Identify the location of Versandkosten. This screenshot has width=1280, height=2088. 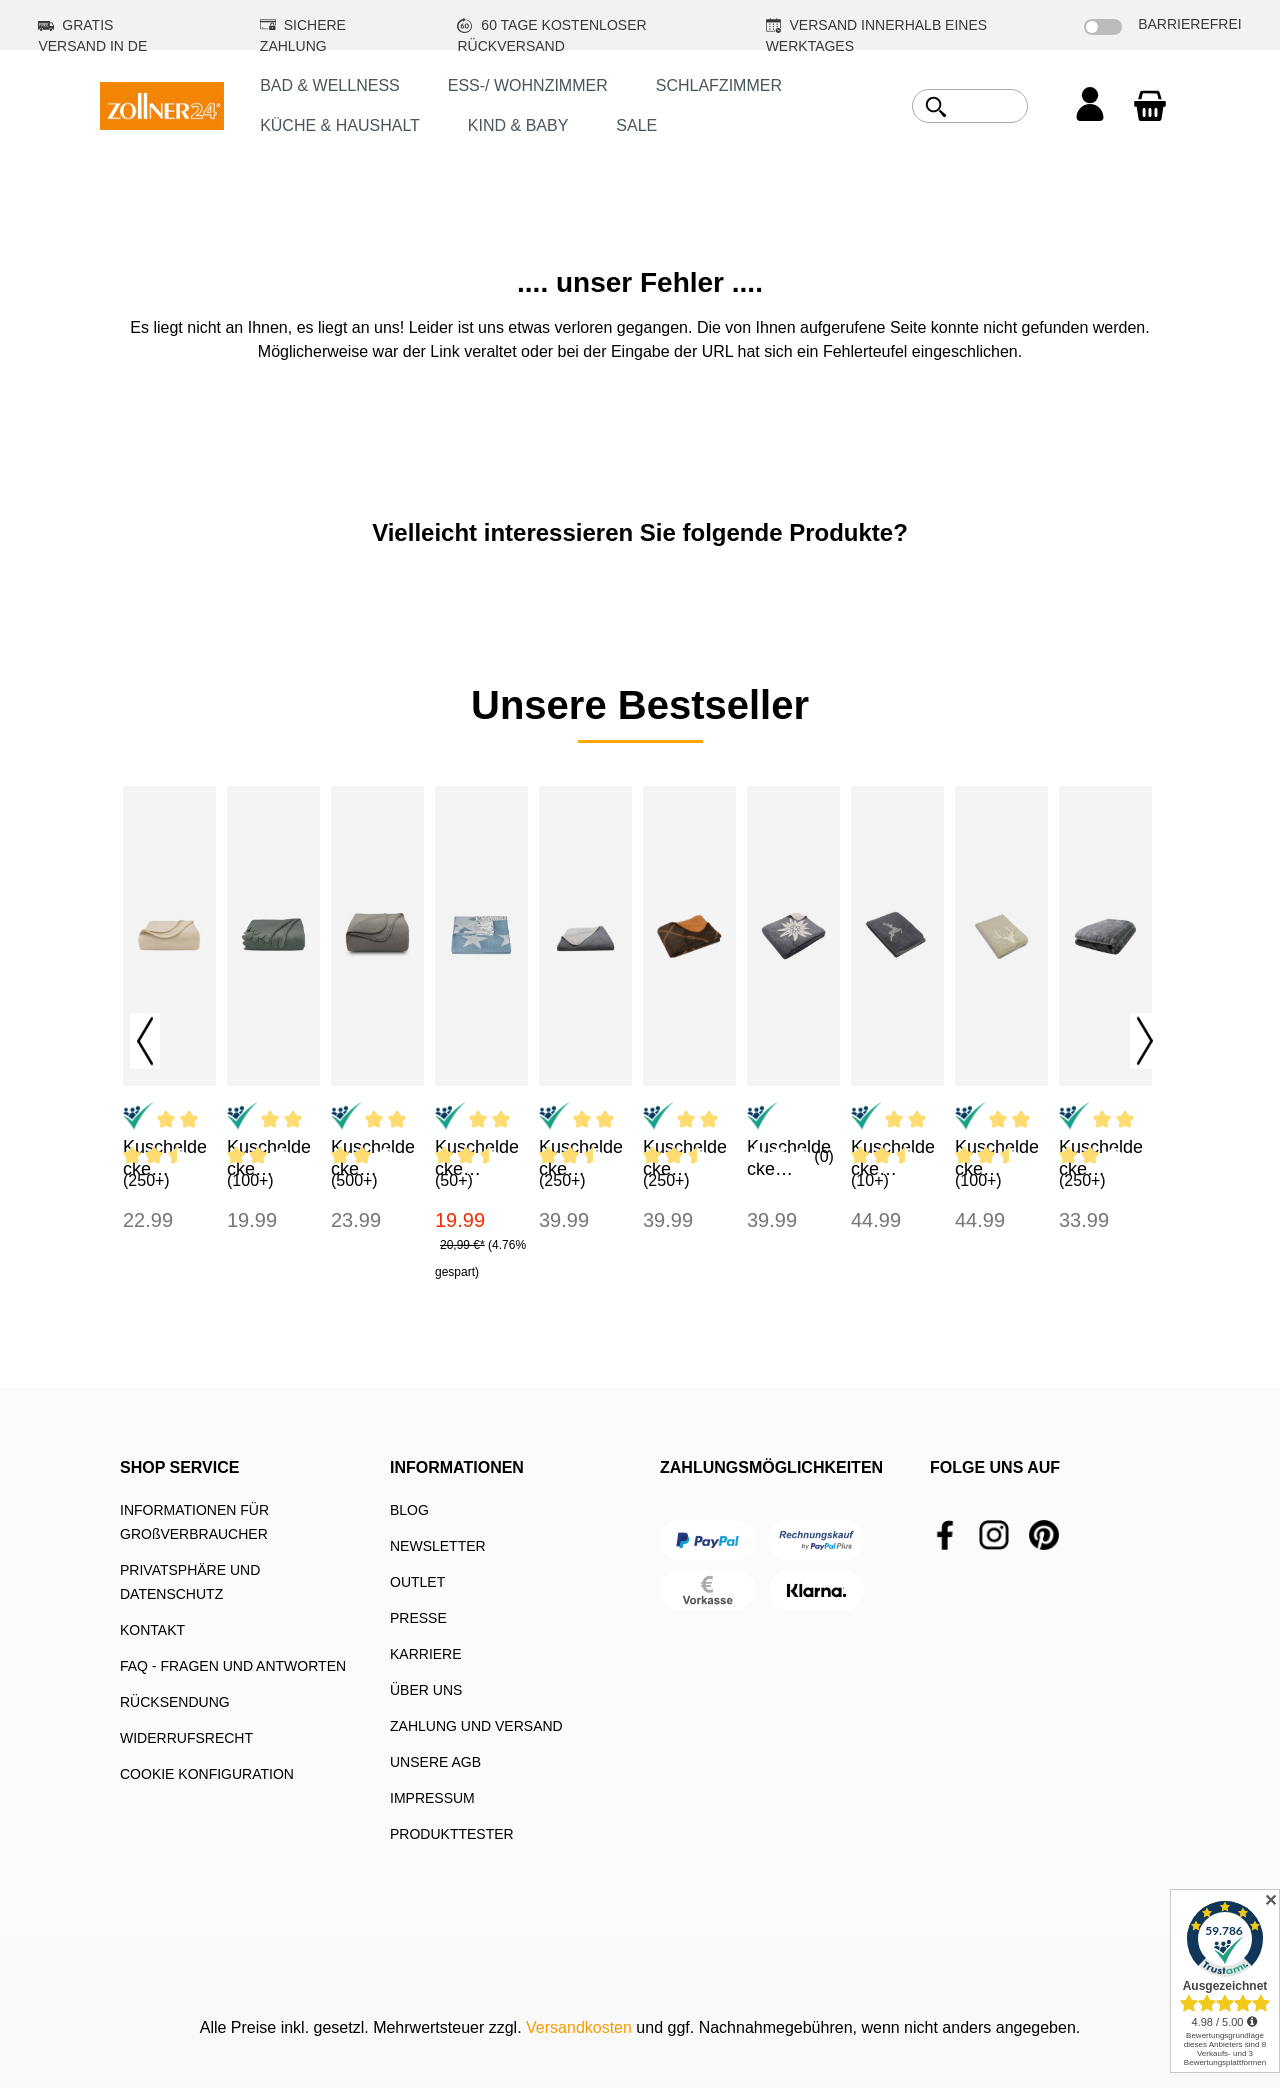
(579, 2027).